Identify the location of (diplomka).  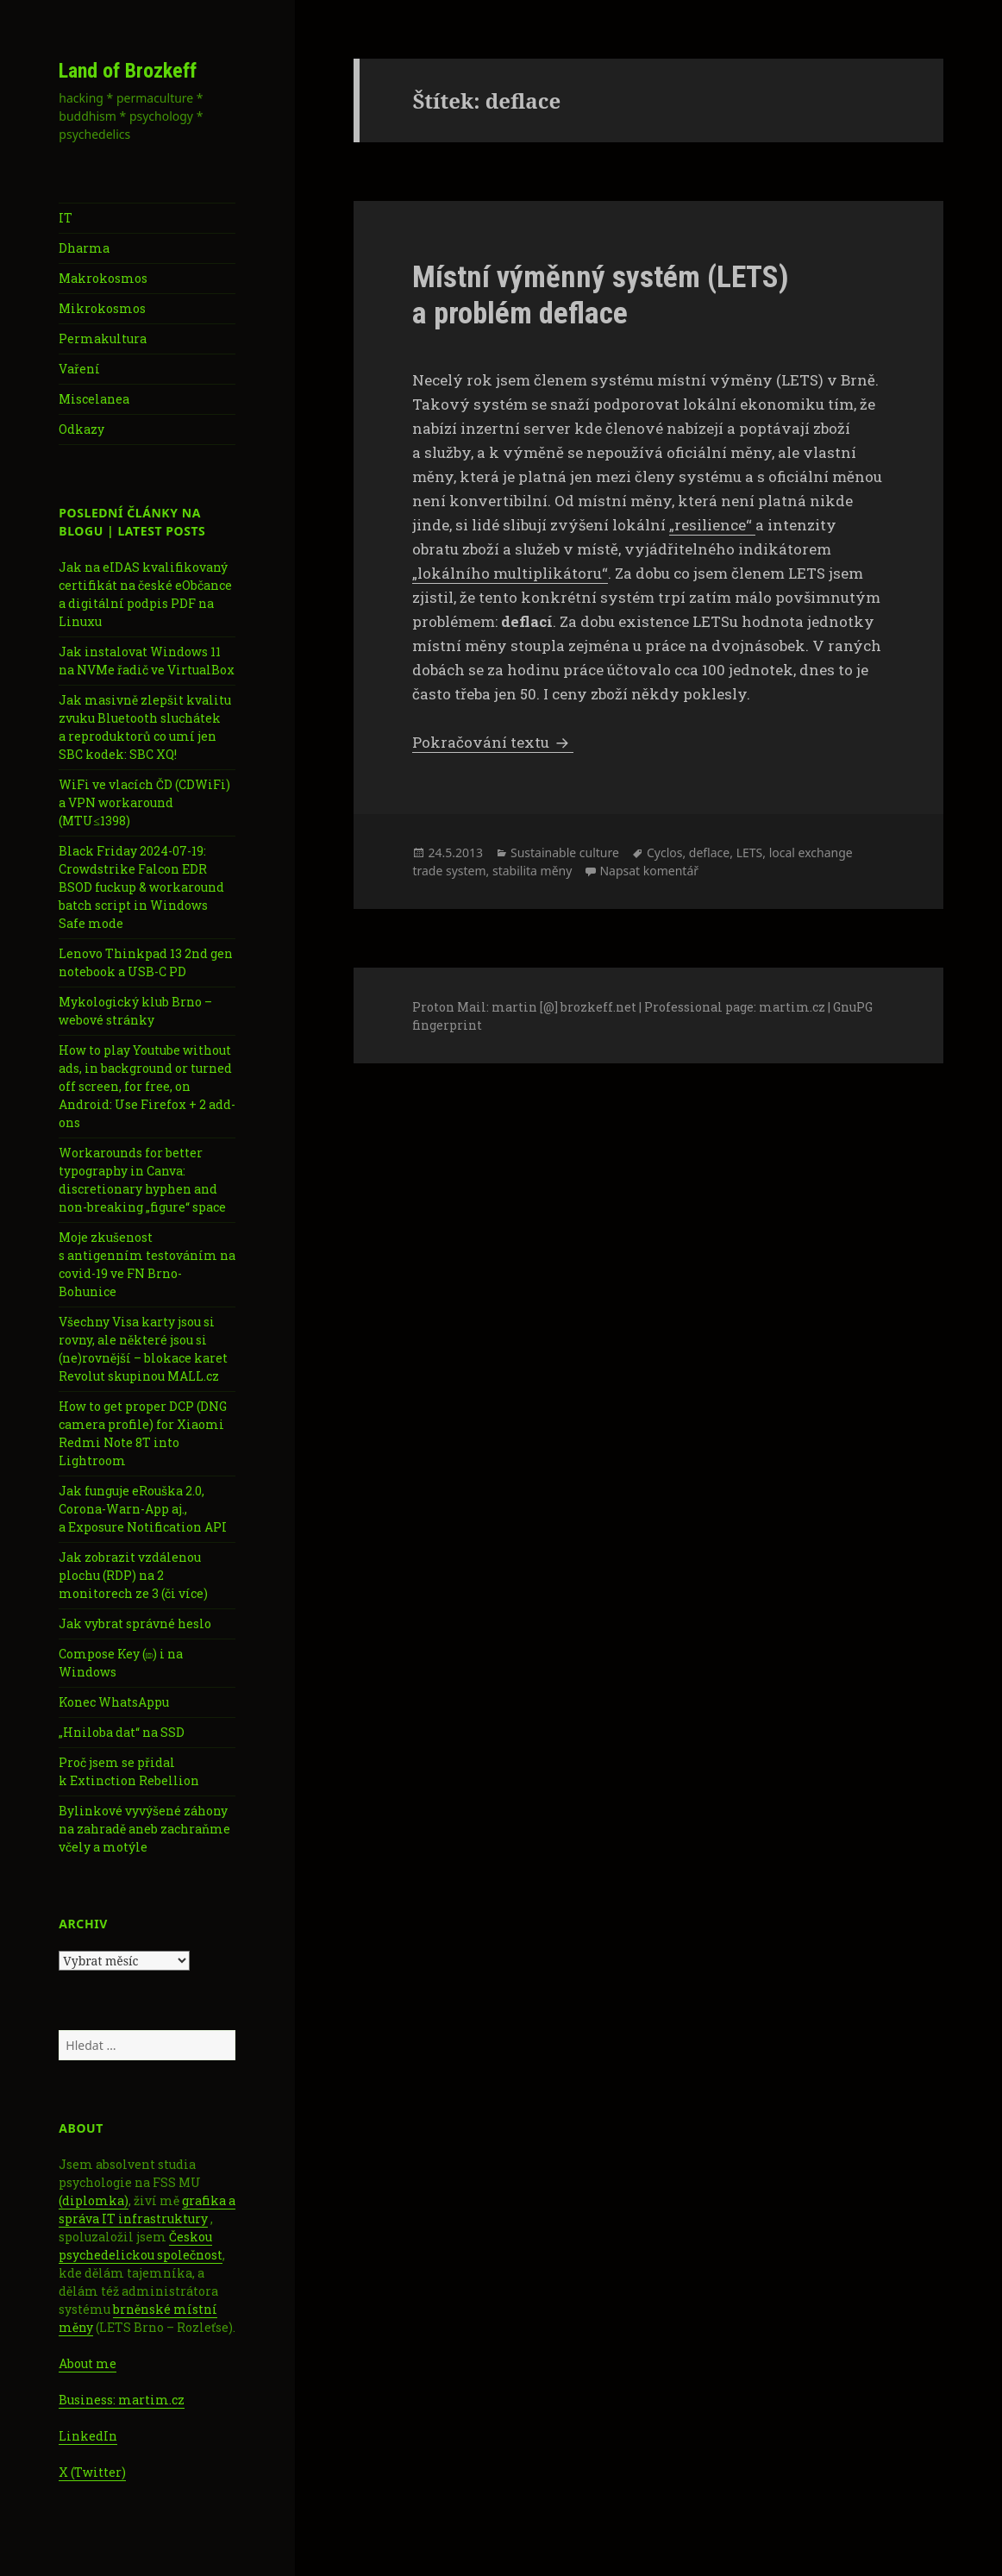
(93, 2200).